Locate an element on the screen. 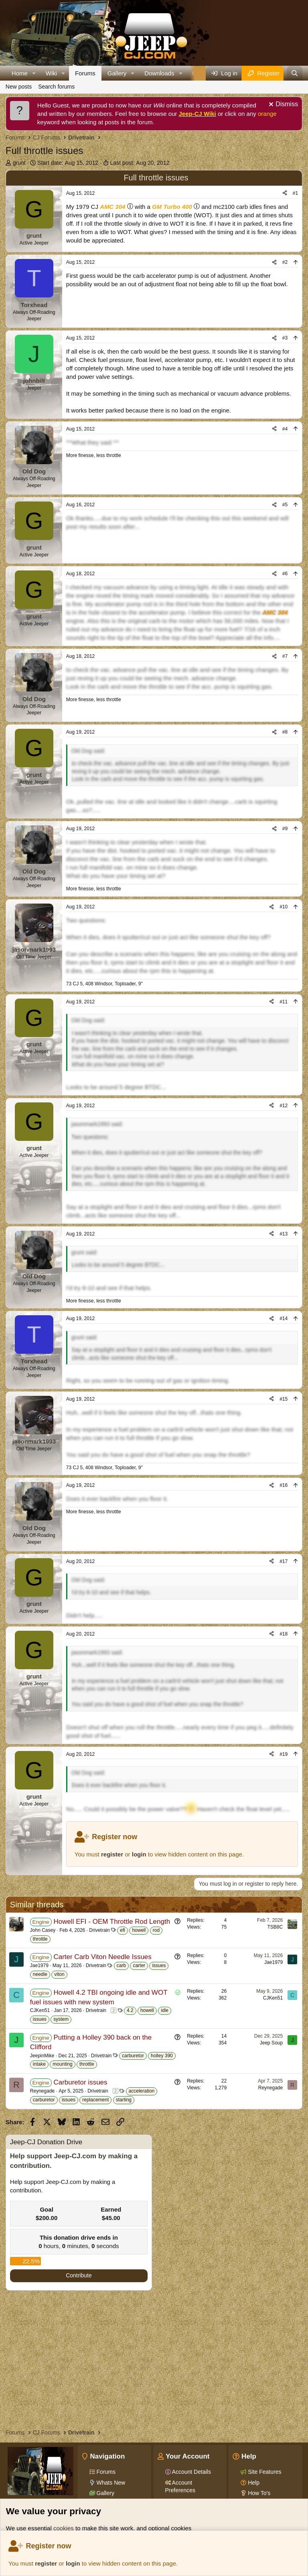 The image size is (308, 2576). #9 is located at coordinates (285, 828).